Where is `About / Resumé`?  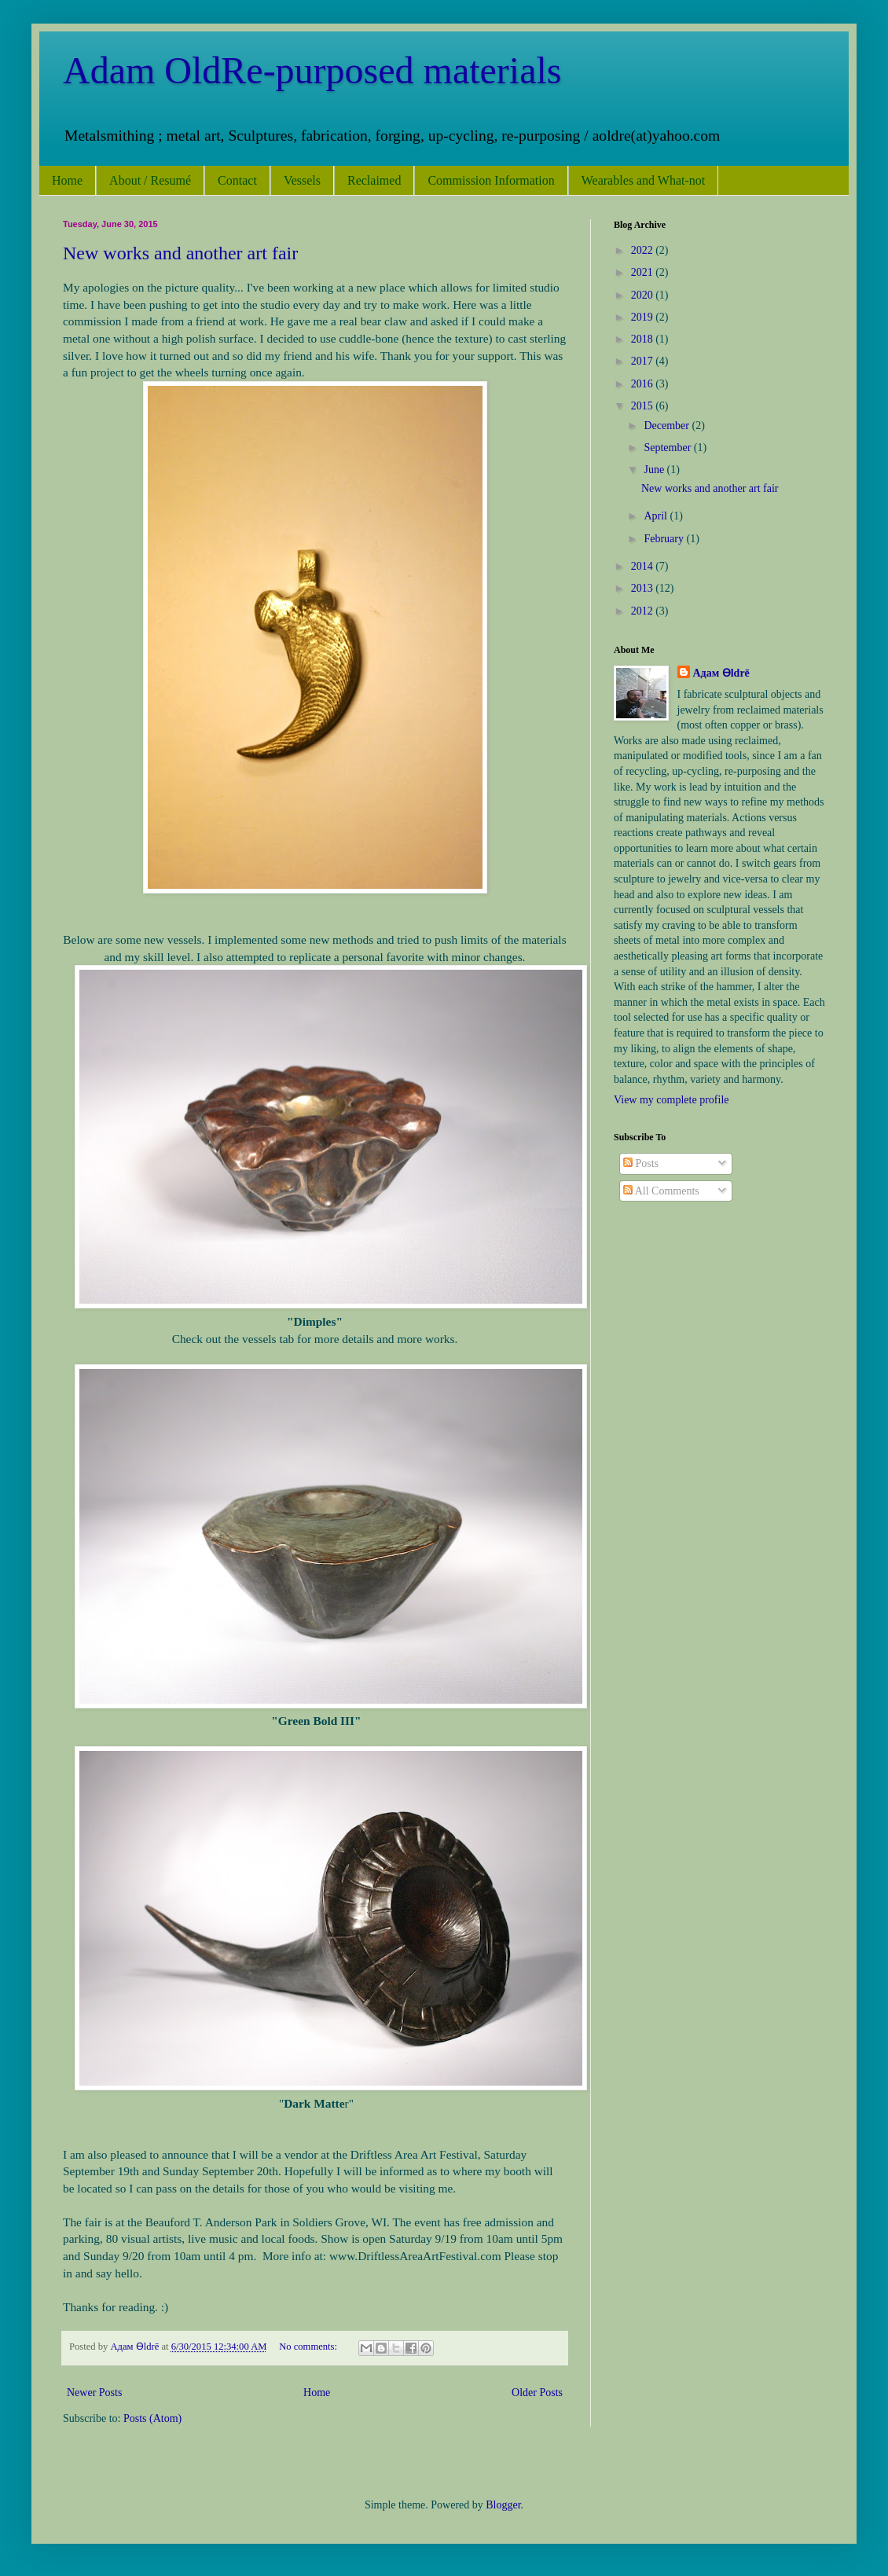 About / Resumé is located at coordinates (150, 180).